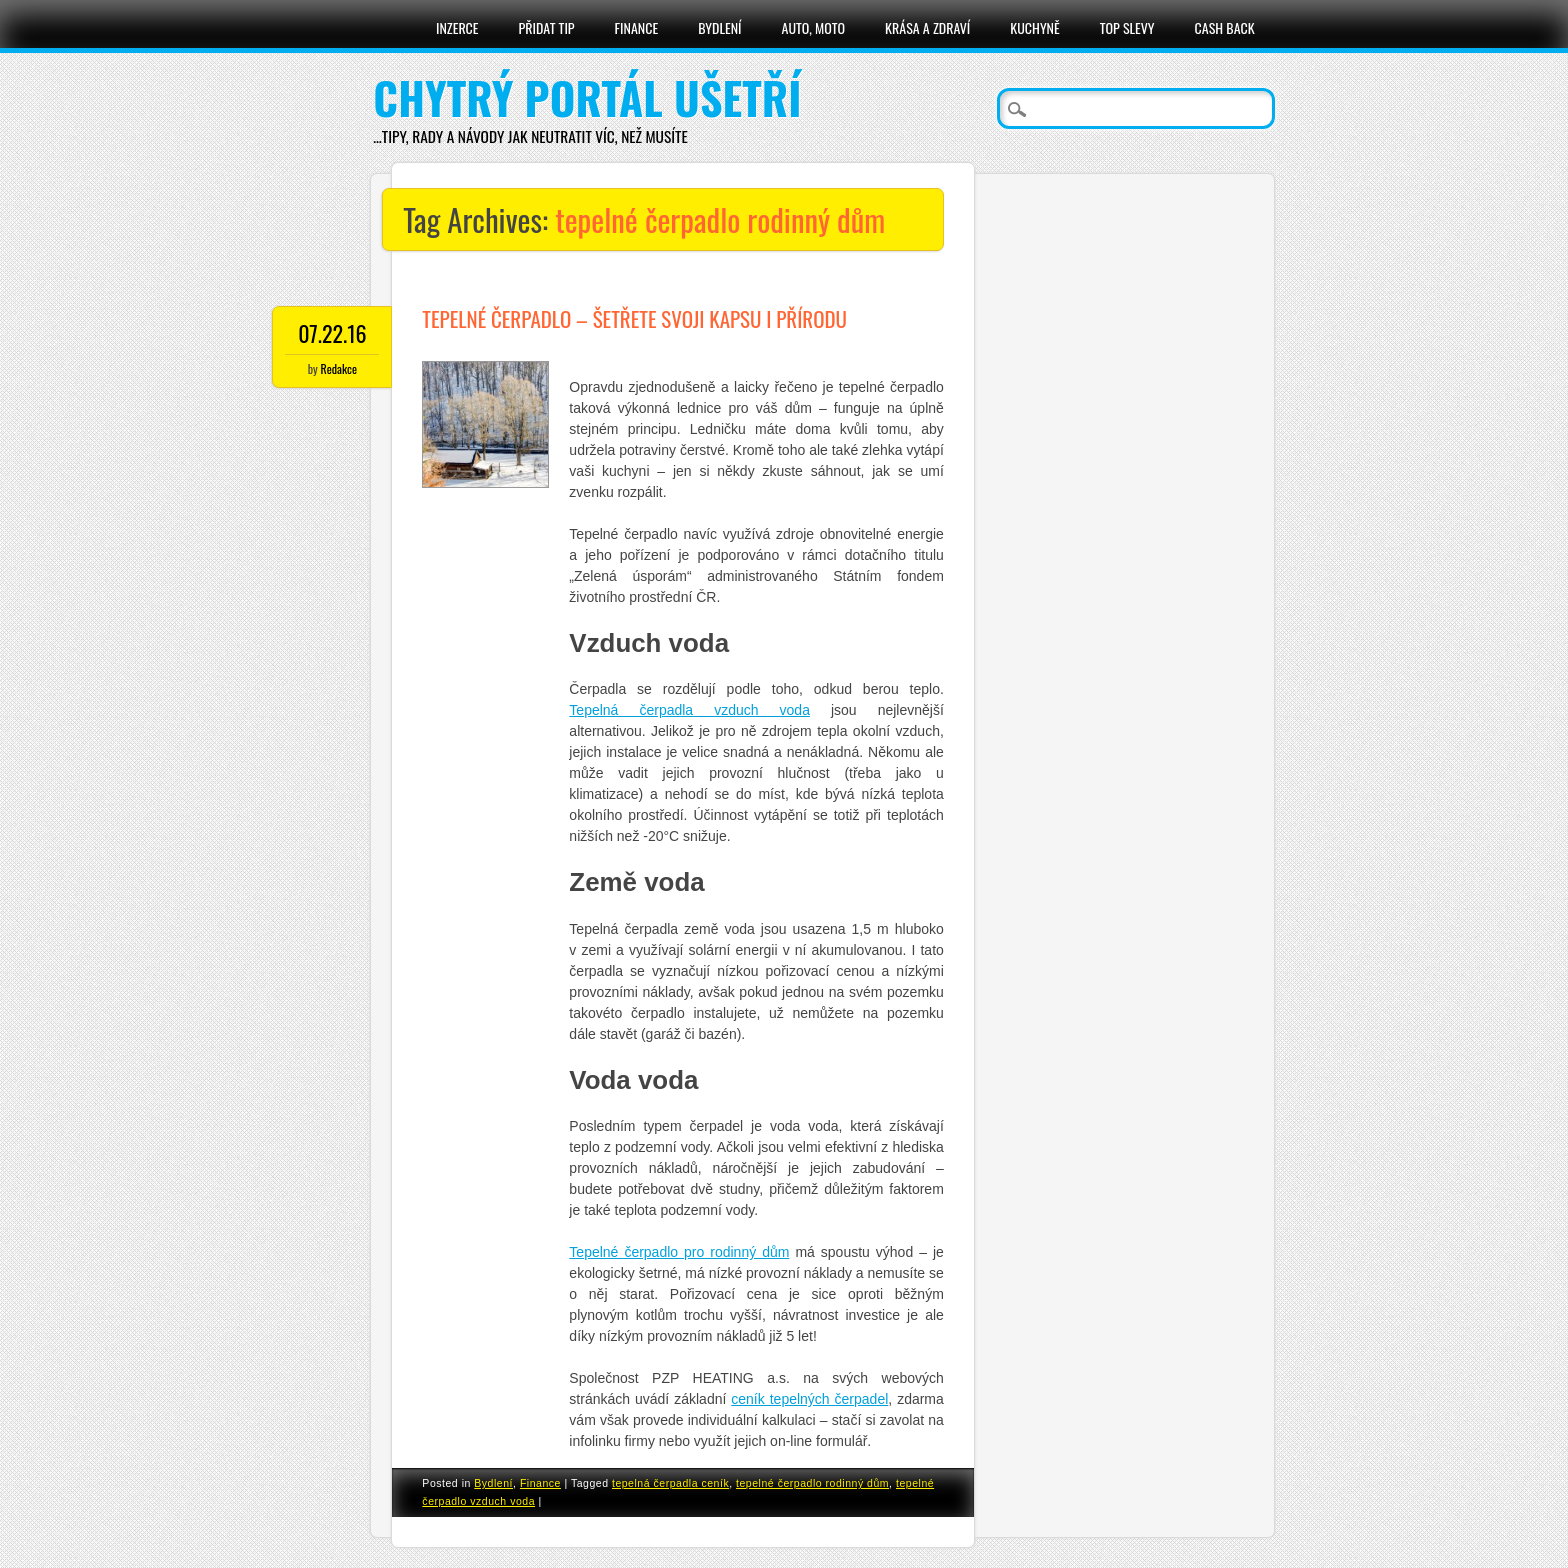 The image size is (1568, 1568). I want to click on Kuchyně, so click(1034, 27).